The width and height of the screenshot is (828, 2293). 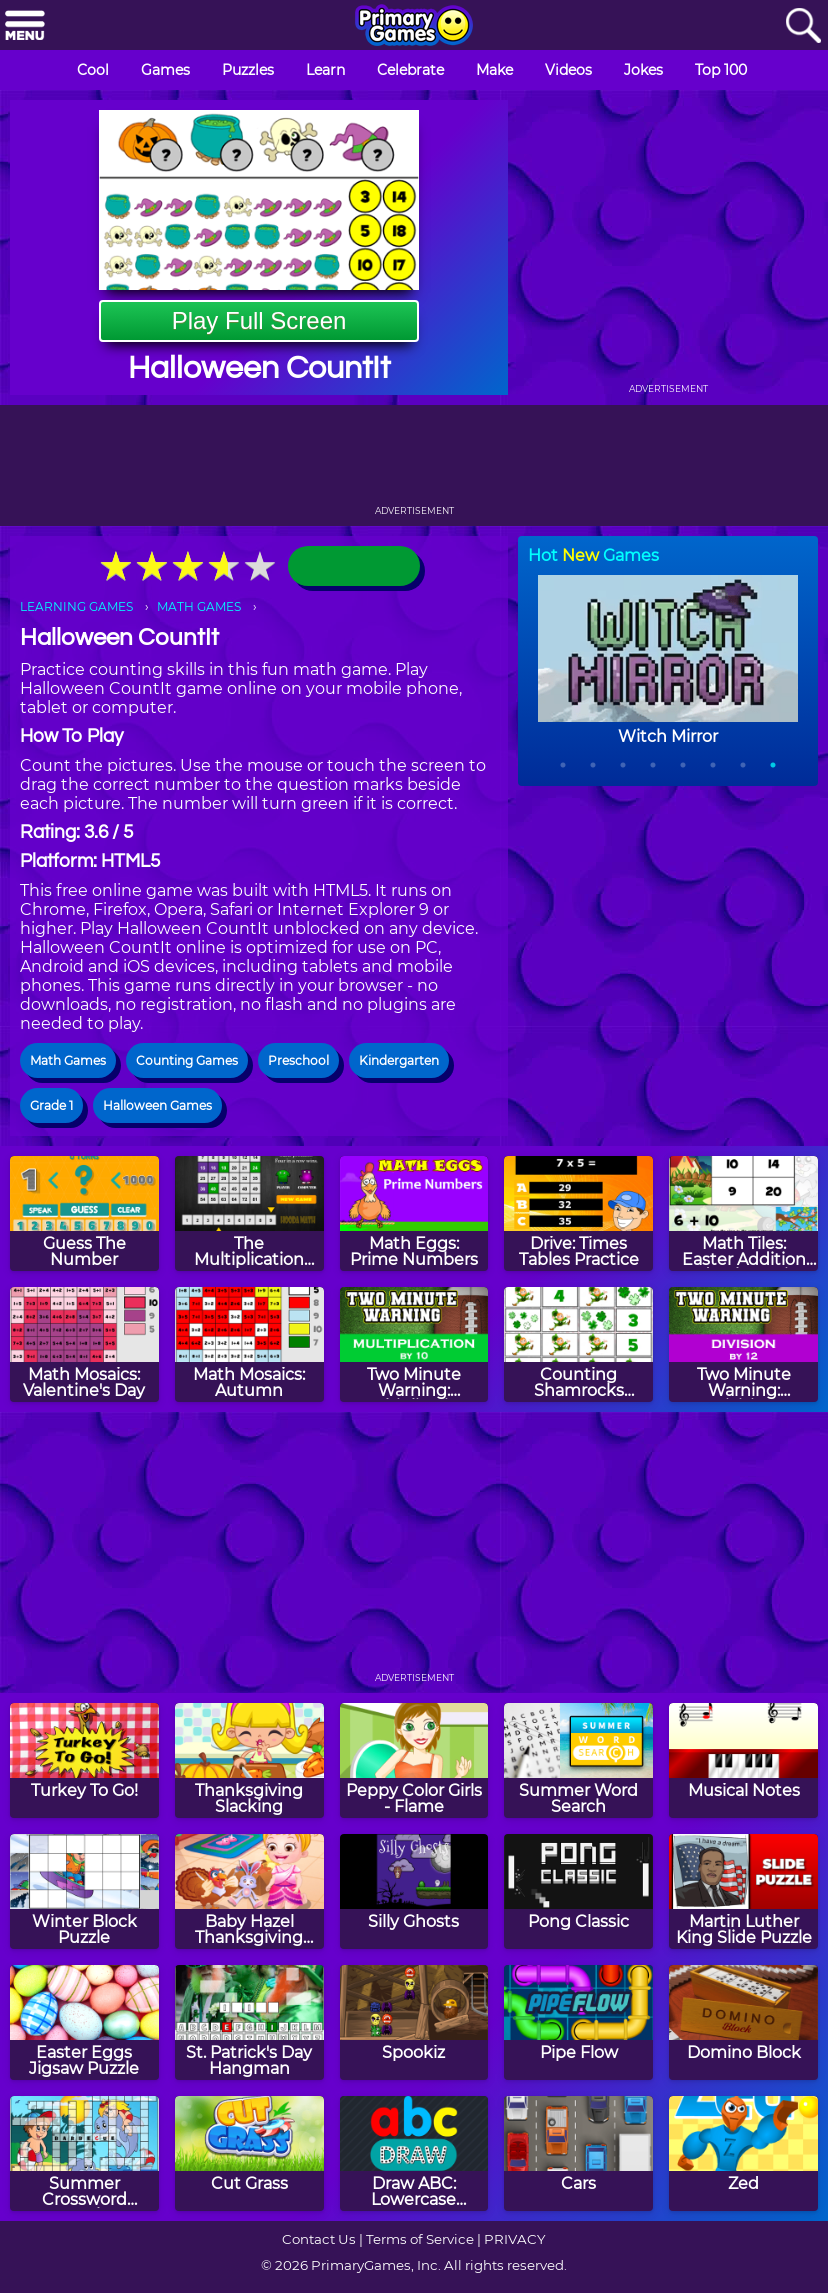 What do you see at coordinates (743, 1213) in the screenshot?
I see `[Math Tiles: Easter Addition and Subtraction]` at bounding box center [743, 1213].